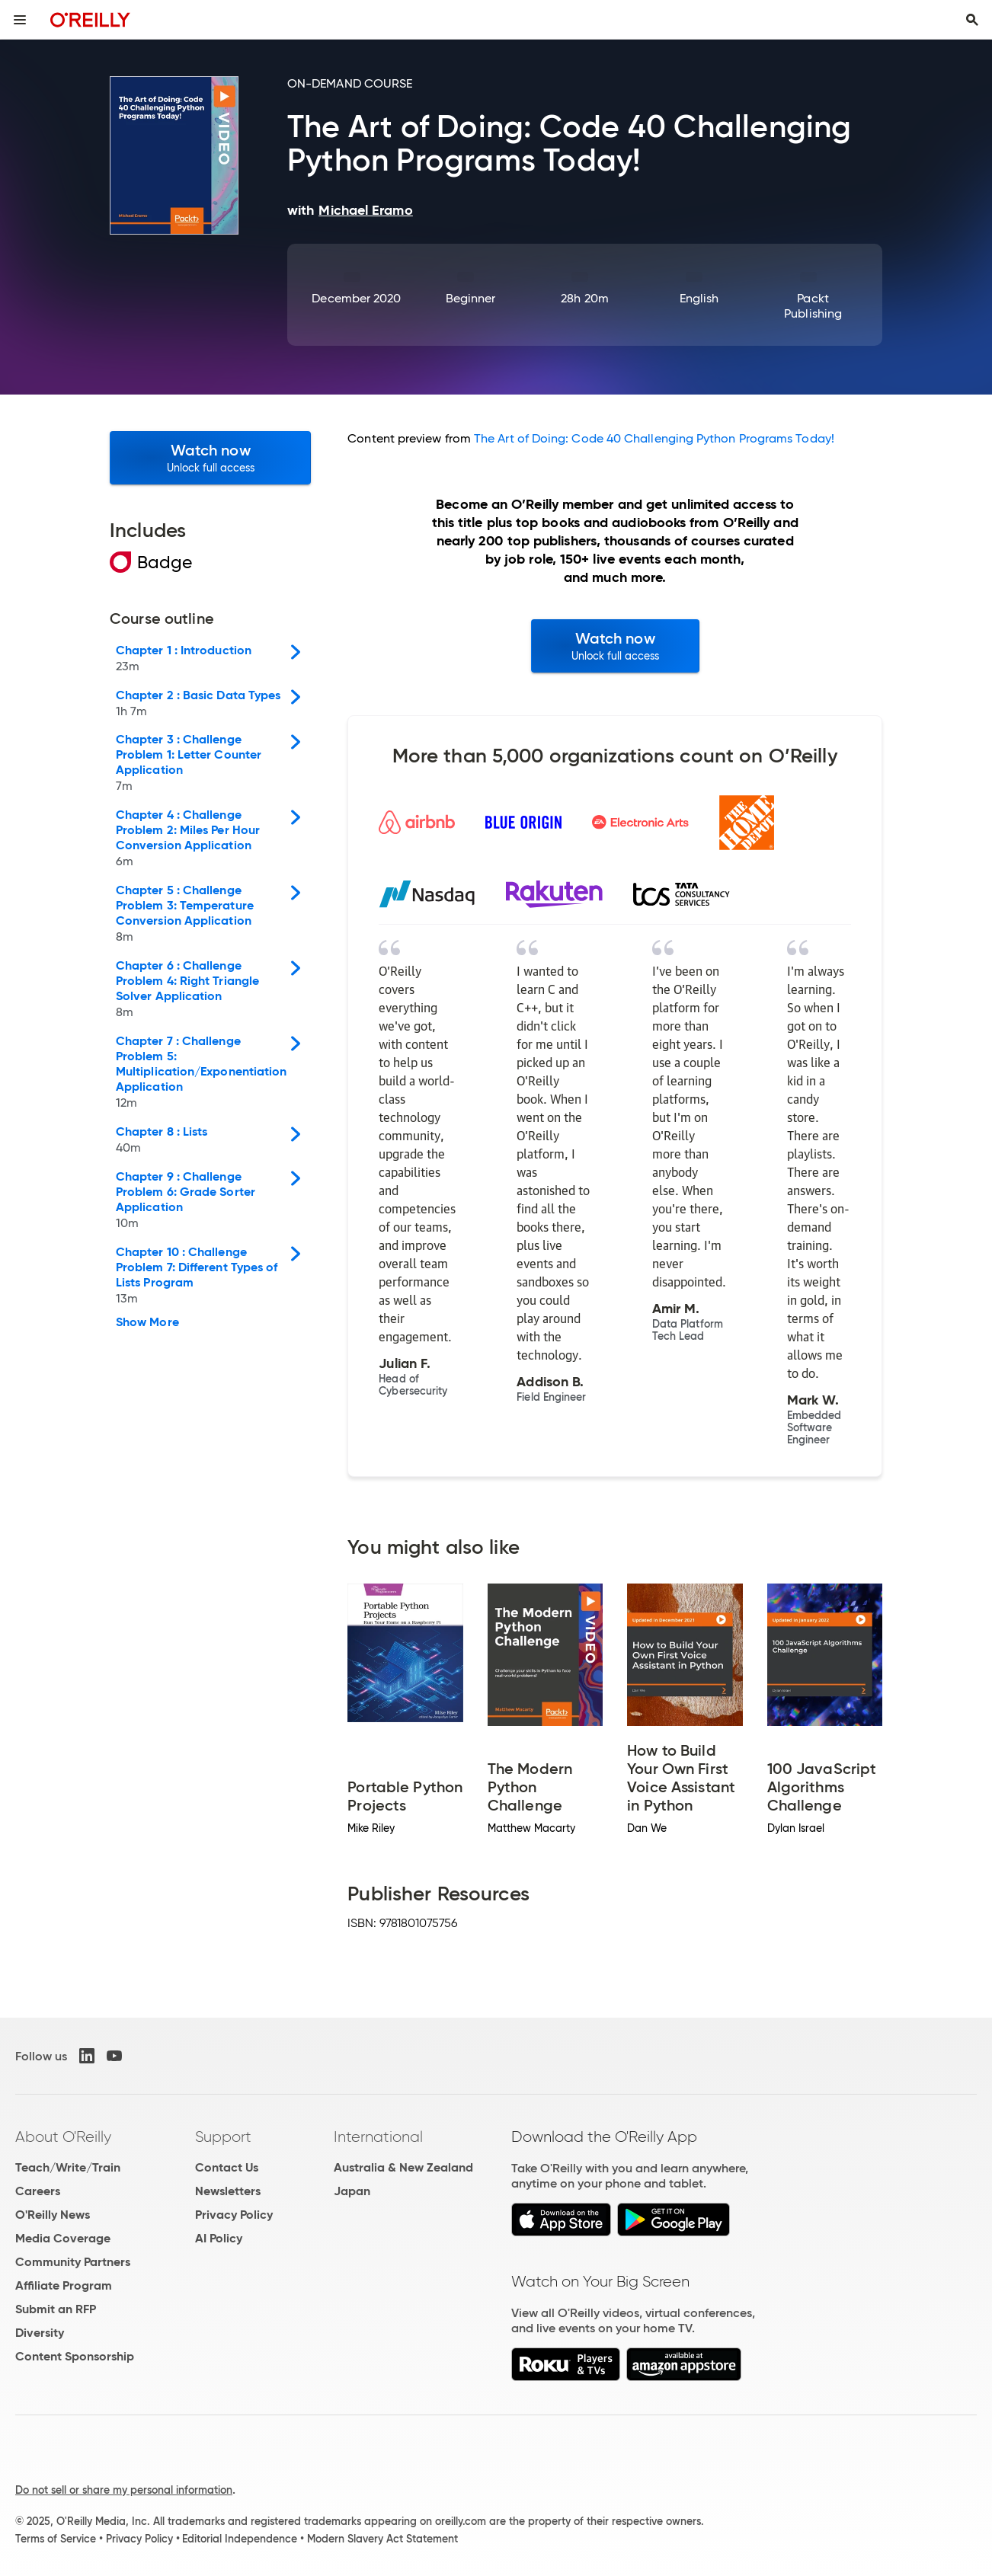  Describe the element at coordinates (218, 2238) in the screenshot. I see `AI Policy` at that location.